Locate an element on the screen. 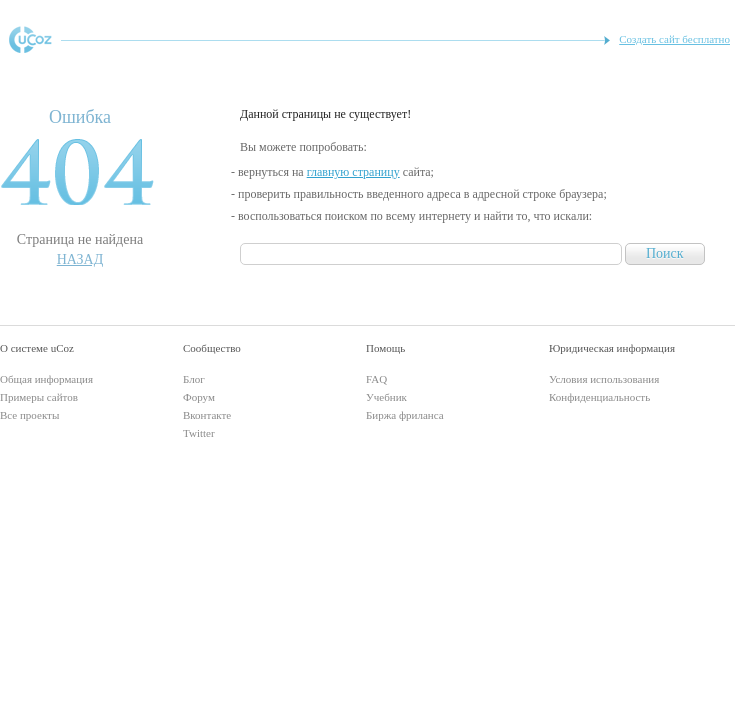 This screenshot has height=720, width=735. Все проекты is located at coordinates (29, 415).